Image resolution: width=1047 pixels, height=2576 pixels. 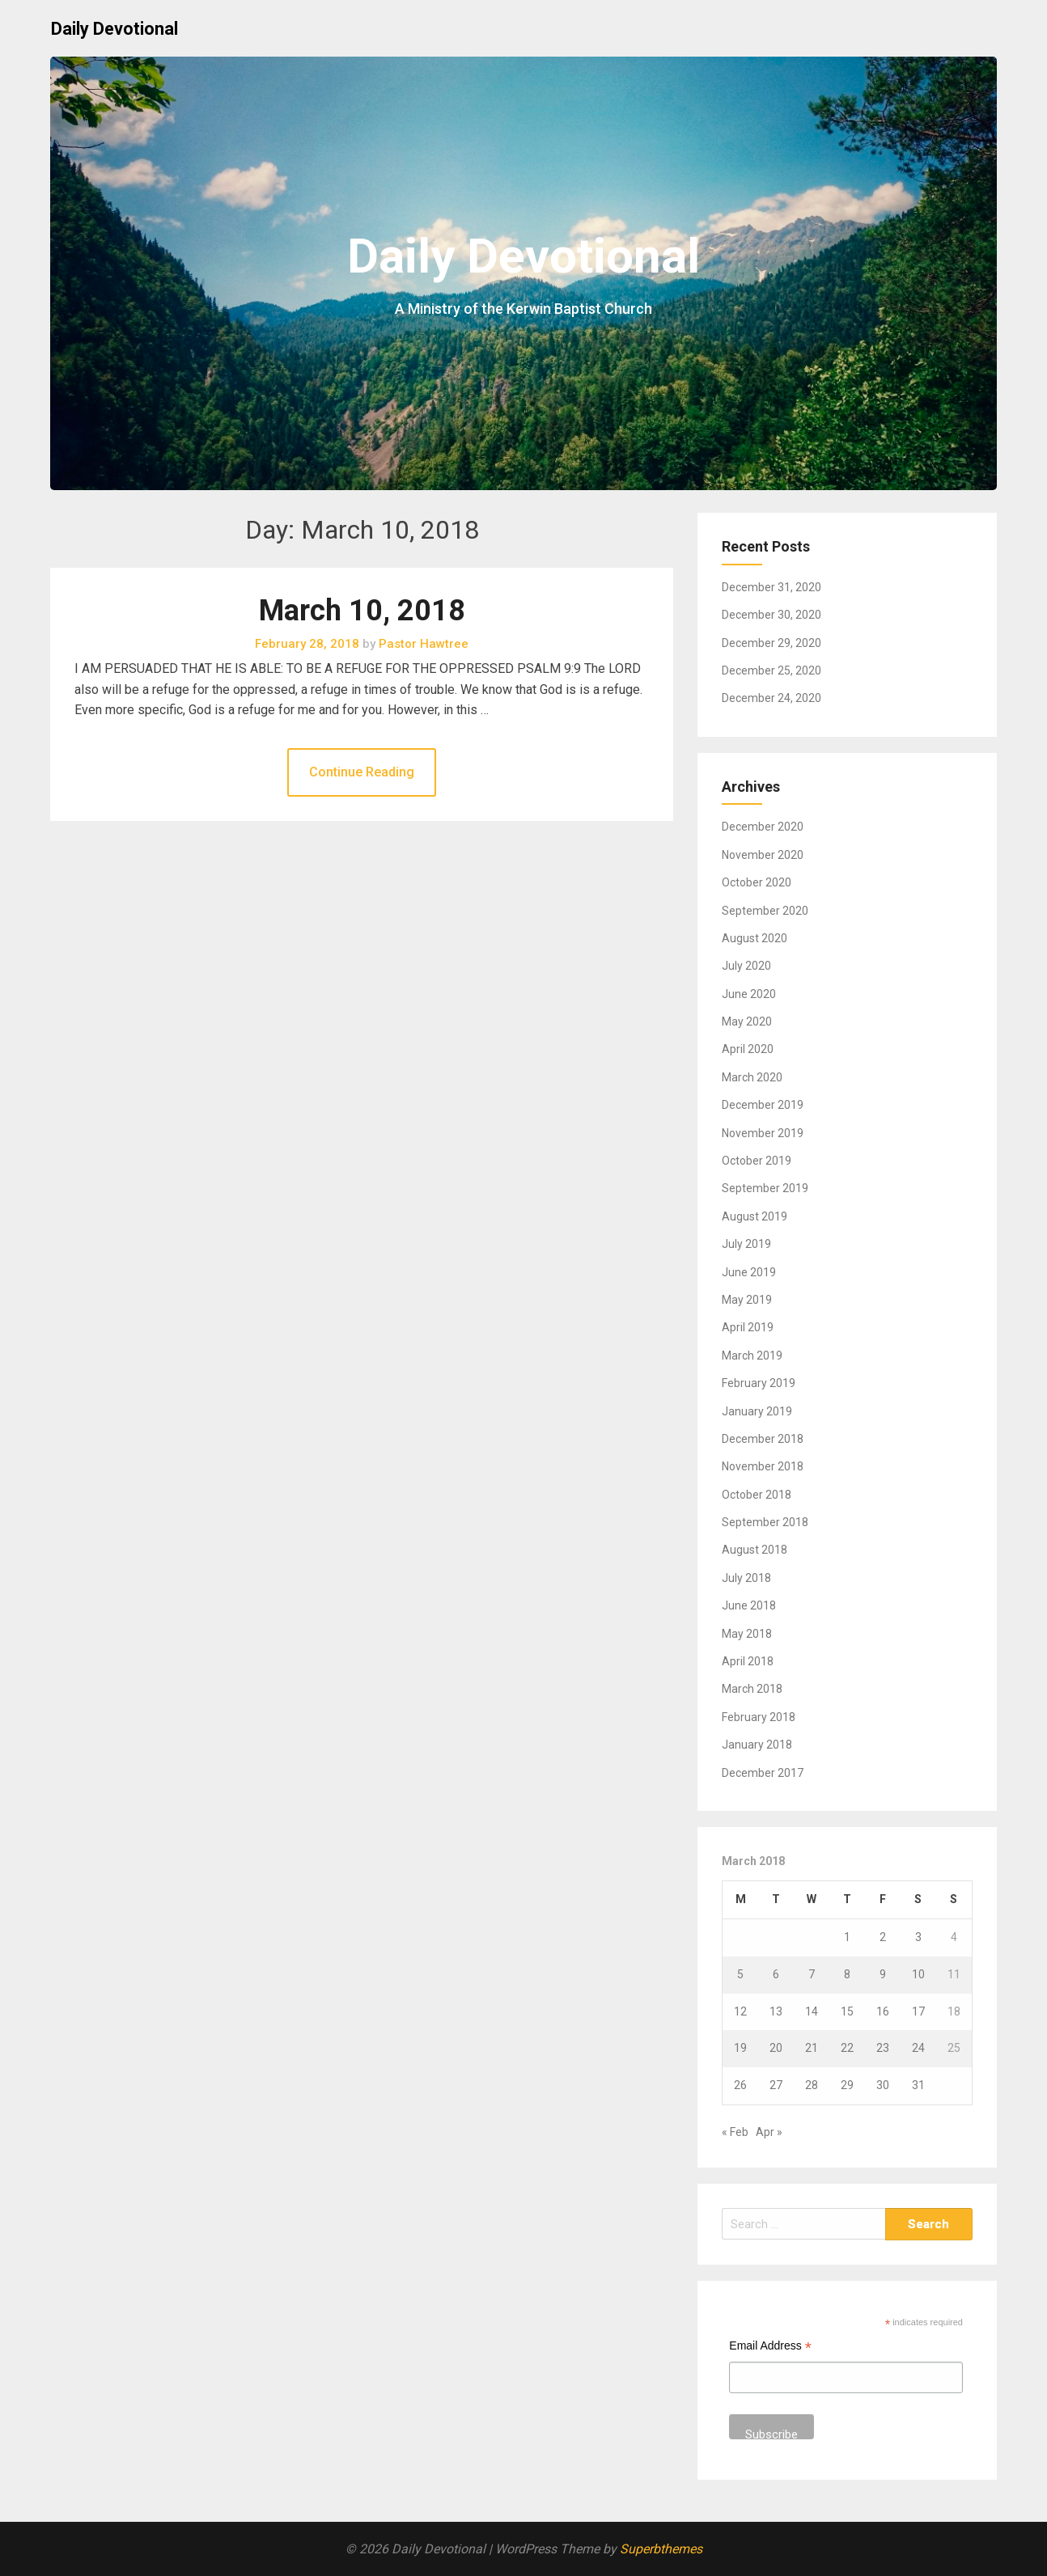 I want to click on 2 [Posts published on March 2, 2018], so click(x=883, y=1937).